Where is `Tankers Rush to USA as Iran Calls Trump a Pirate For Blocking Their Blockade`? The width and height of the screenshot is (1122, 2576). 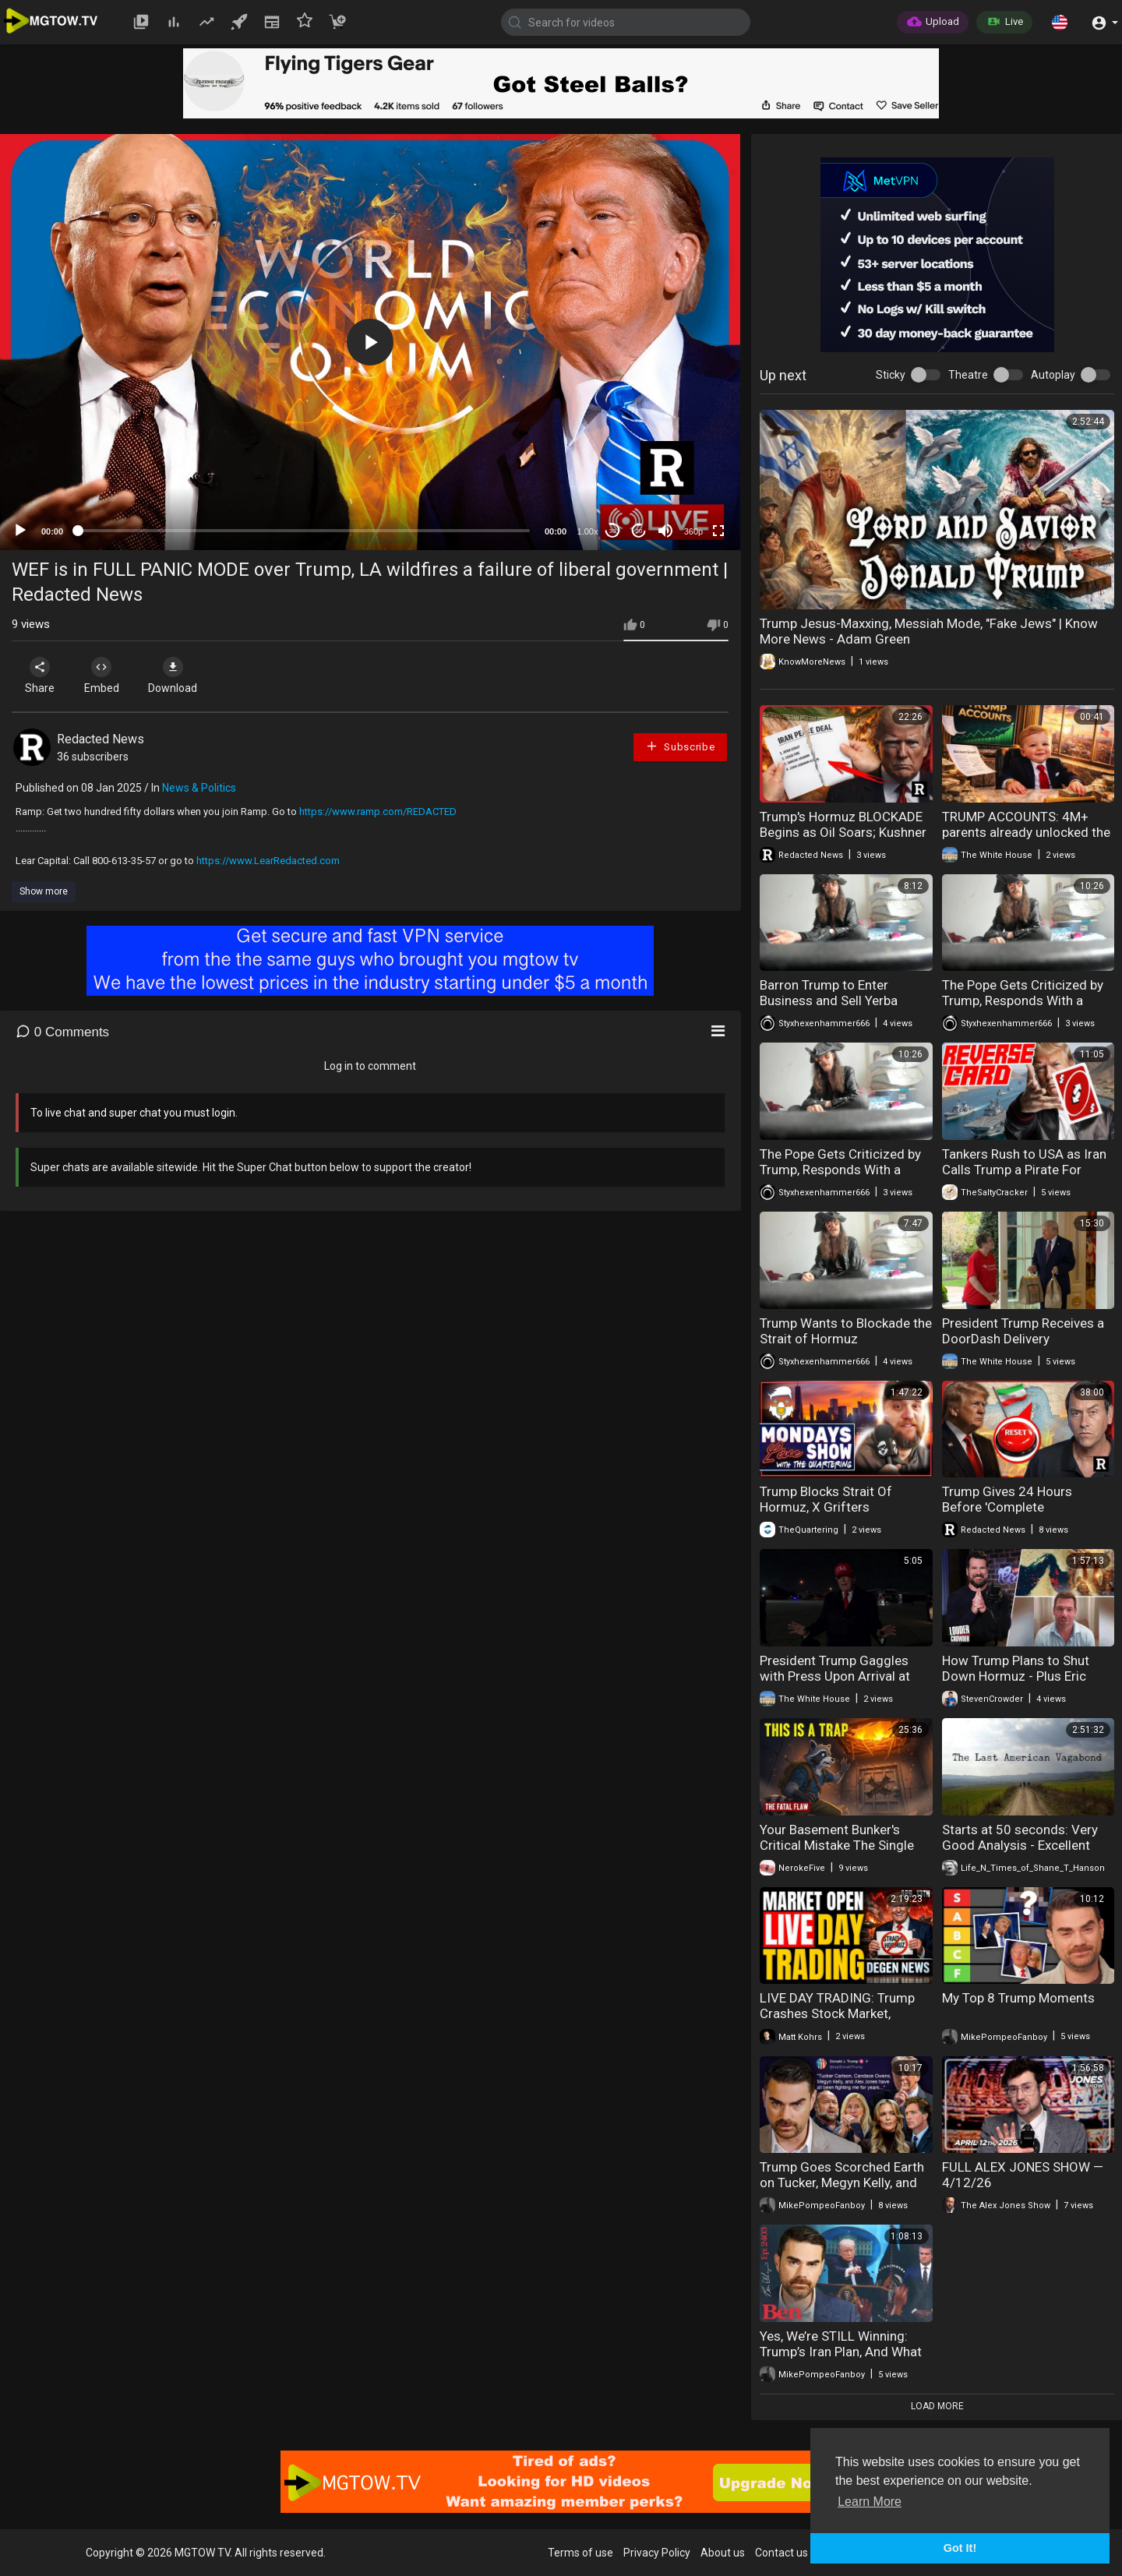
Tankers Rush to USA as Iran Calls Trump a Pirate For Blocking Their Blockade is located at coordinates (1024, 1169).